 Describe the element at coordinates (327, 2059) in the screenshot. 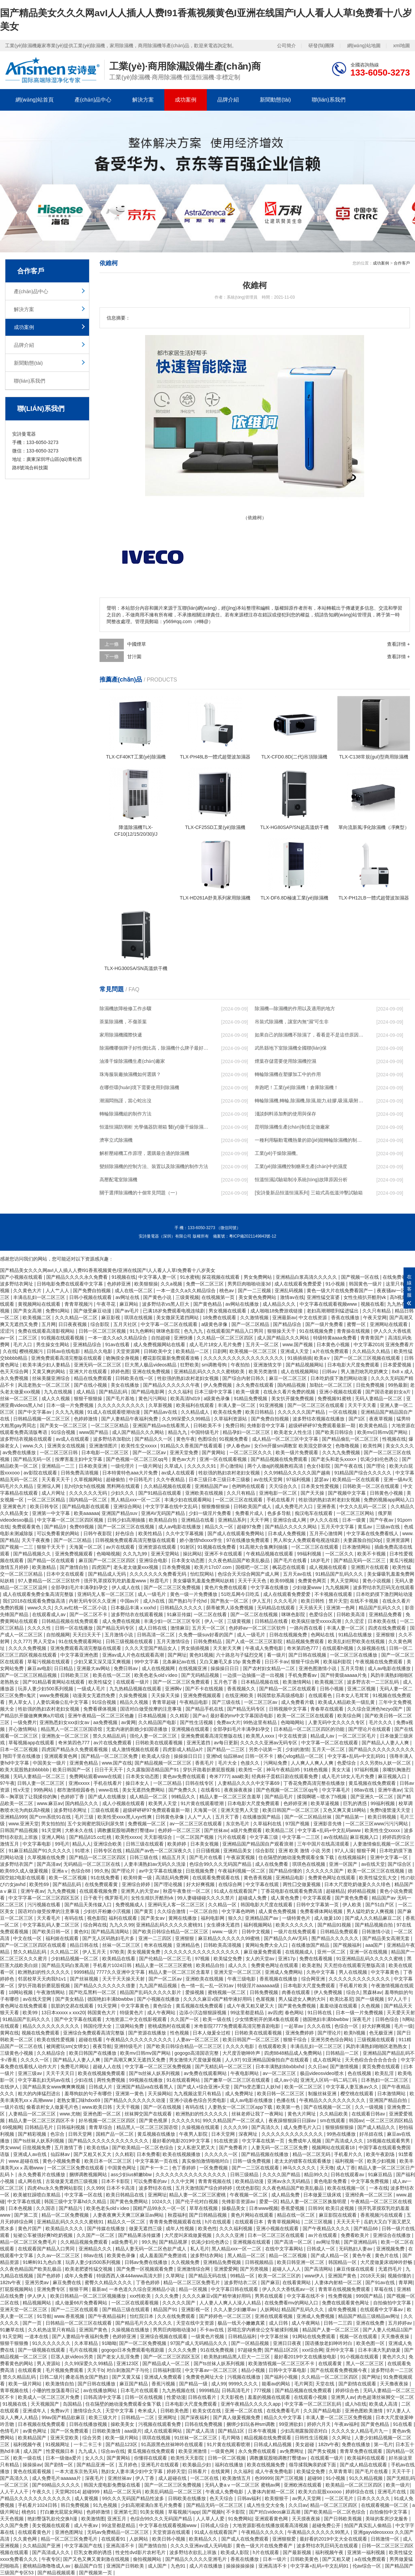

I see `成人在线网址` at that location.